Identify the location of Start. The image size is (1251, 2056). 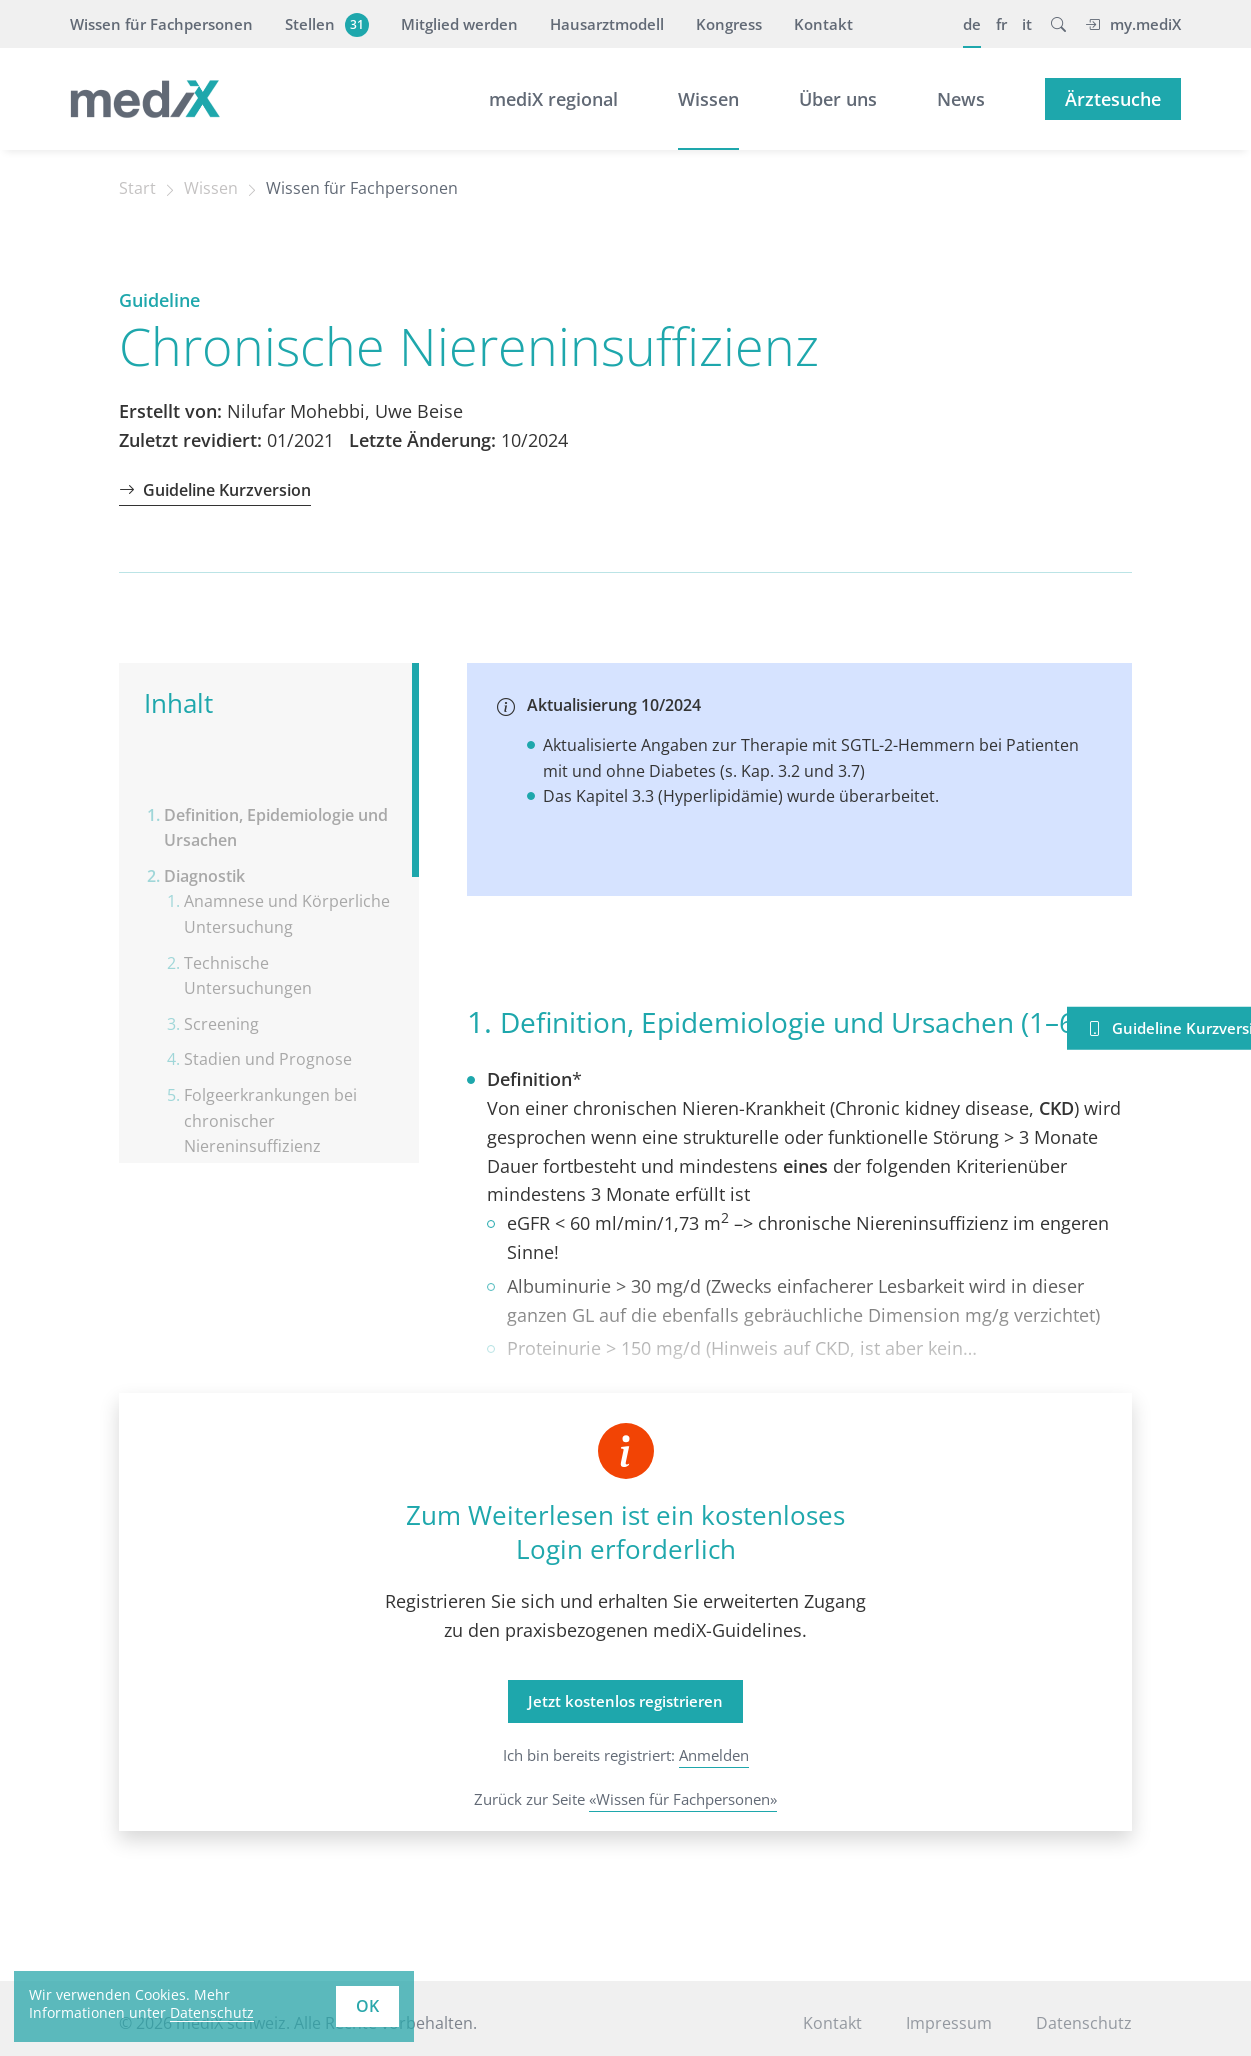
(137, 188).